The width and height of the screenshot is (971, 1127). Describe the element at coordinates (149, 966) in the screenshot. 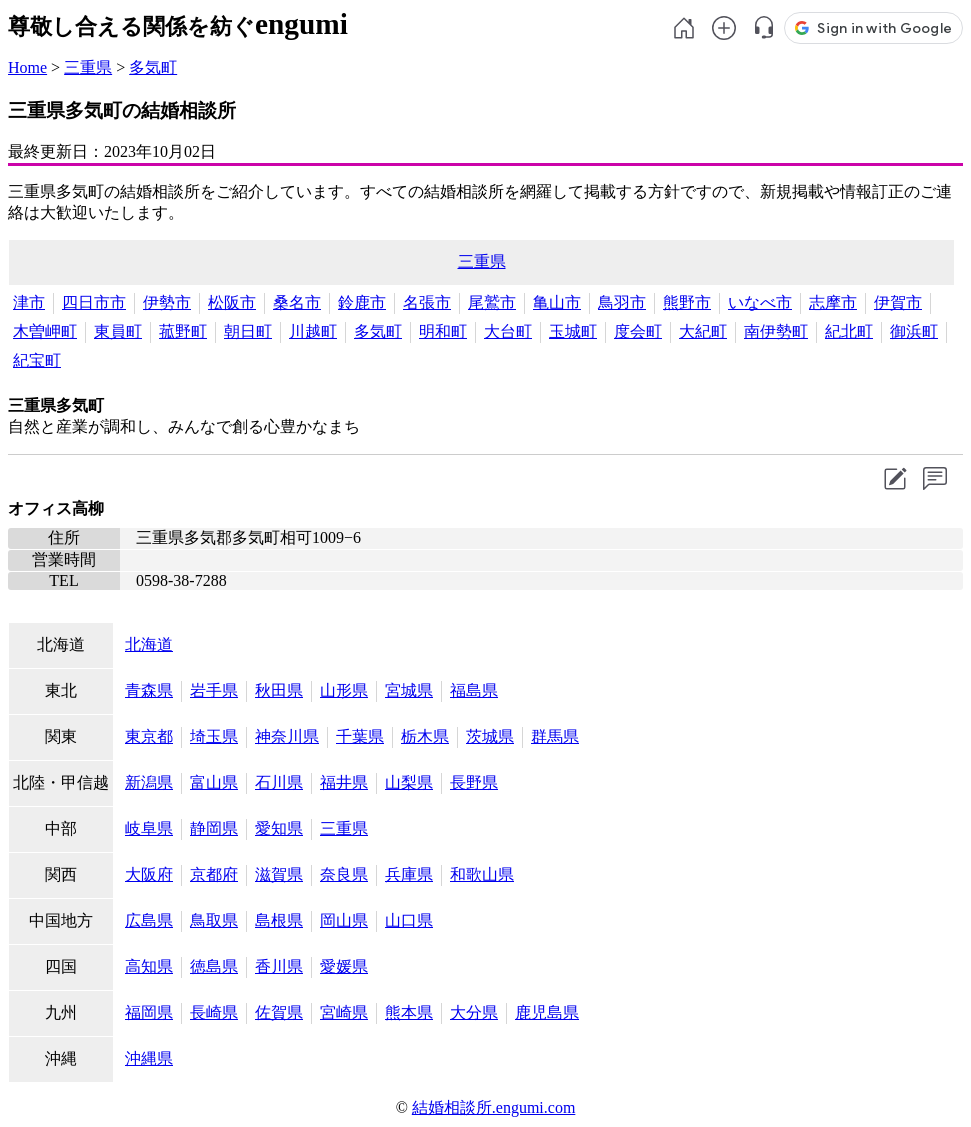

I see `高知県` at that location.